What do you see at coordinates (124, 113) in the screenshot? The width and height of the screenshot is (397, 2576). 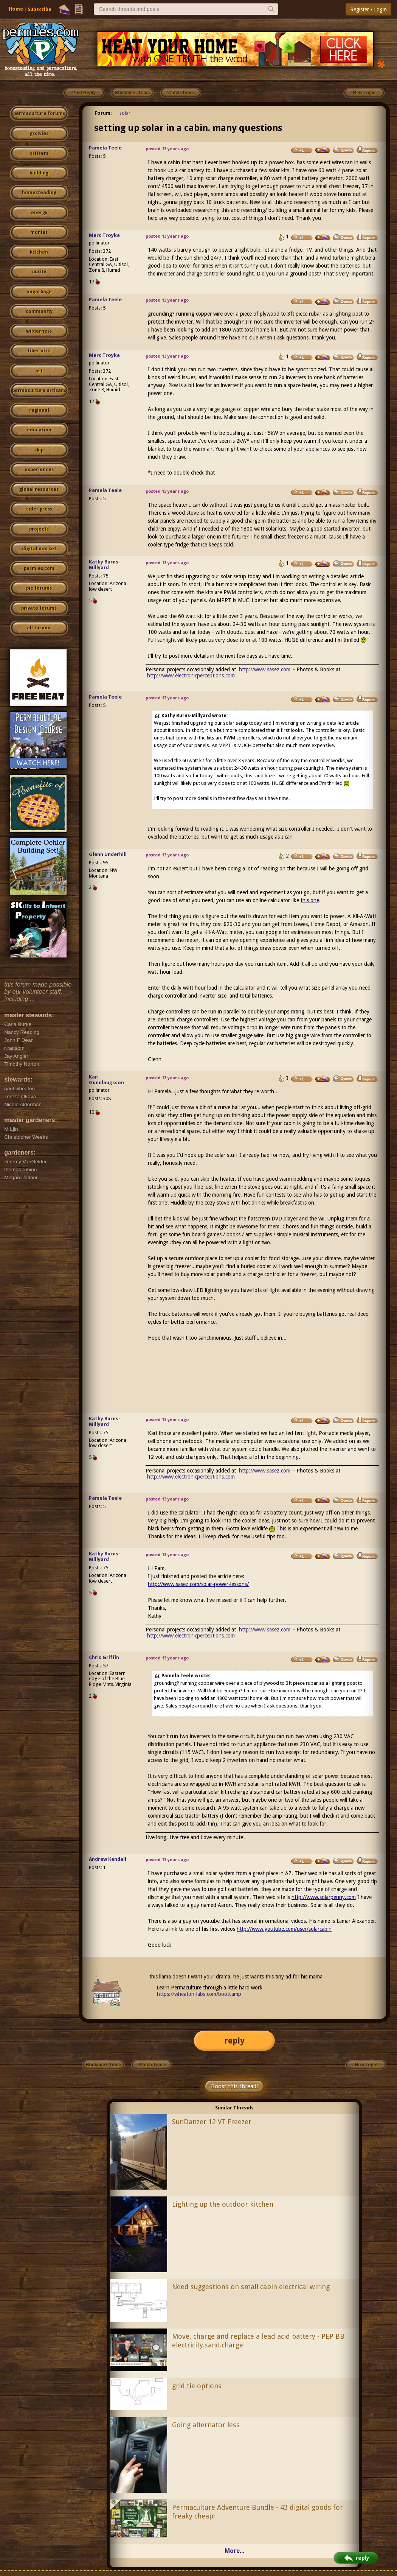 I see `solar` at bounding box center [124, 113].